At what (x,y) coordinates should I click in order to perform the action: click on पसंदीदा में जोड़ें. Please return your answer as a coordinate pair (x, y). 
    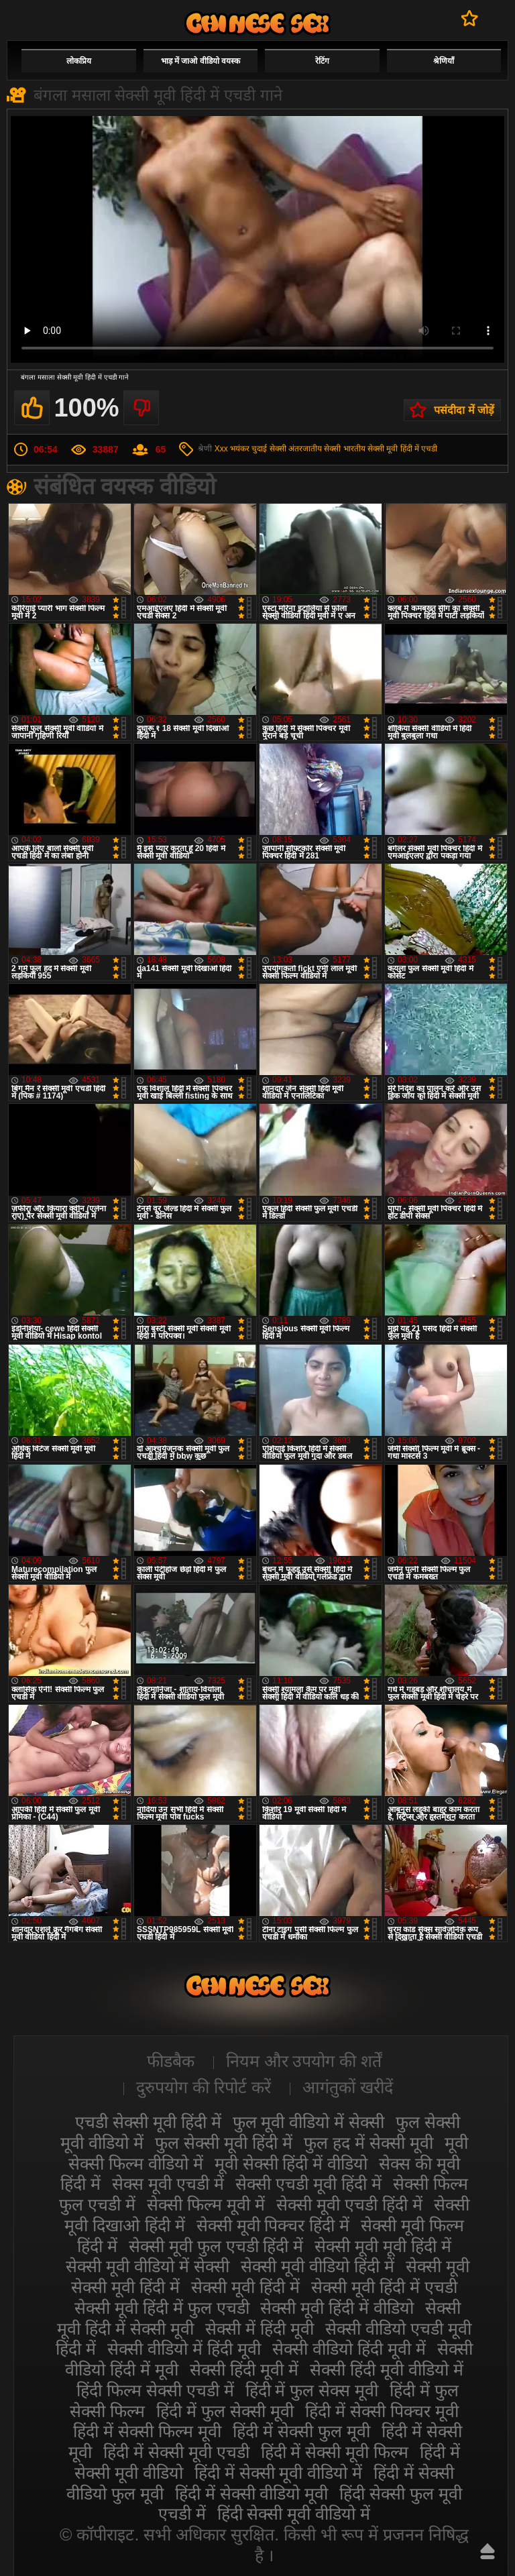
    Looking at the image, I should click on (464, 410).